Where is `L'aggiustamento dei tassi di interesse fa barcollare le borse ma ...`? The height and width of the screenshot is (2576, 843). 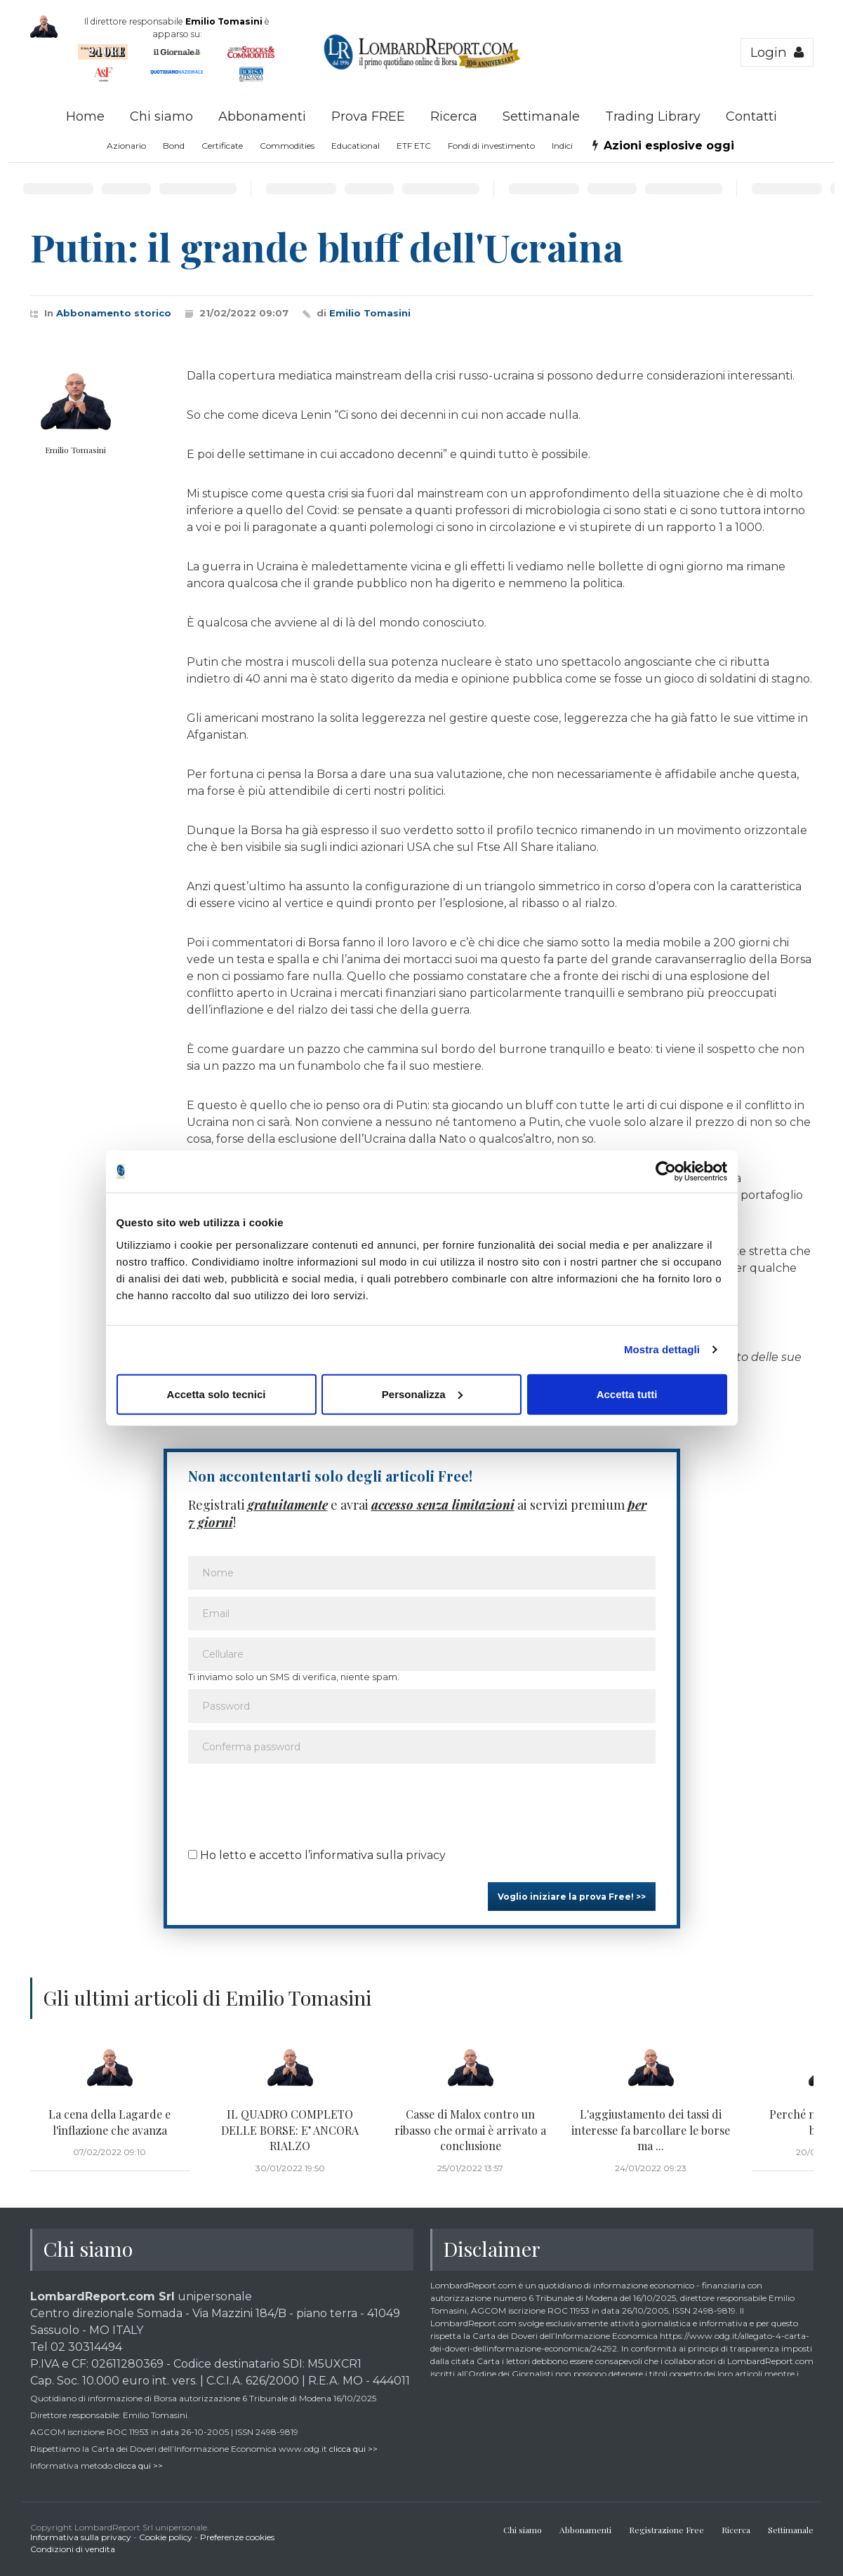
L'aggiustamento dei tassi di interesse fa barcollare le borse ma ... is located at coordinates (650, 2130).